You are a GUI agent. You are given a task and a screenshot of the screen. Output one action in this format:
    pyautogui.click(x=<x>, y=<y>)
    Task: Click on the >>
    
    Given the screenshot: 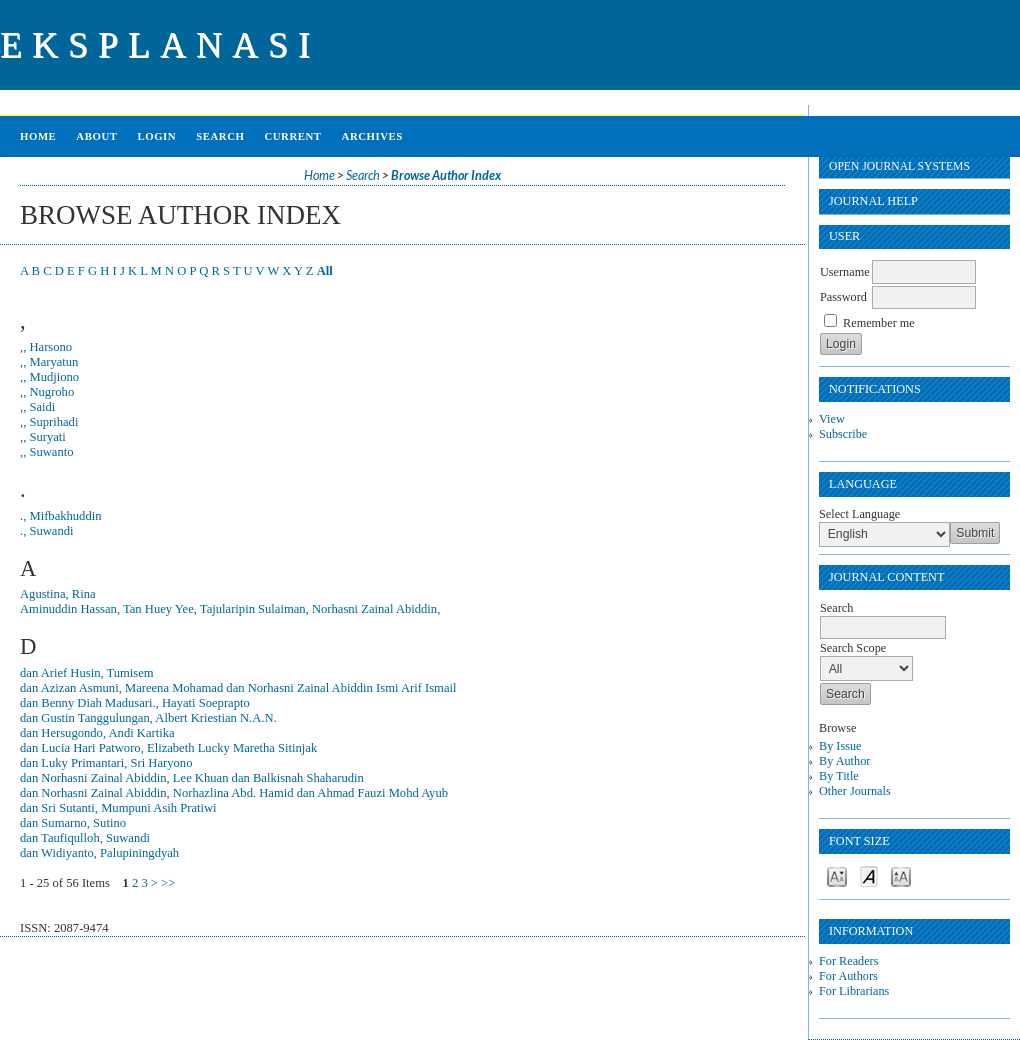 What is the action you would take?
    pyautogui.click(x=168, y=883)
    